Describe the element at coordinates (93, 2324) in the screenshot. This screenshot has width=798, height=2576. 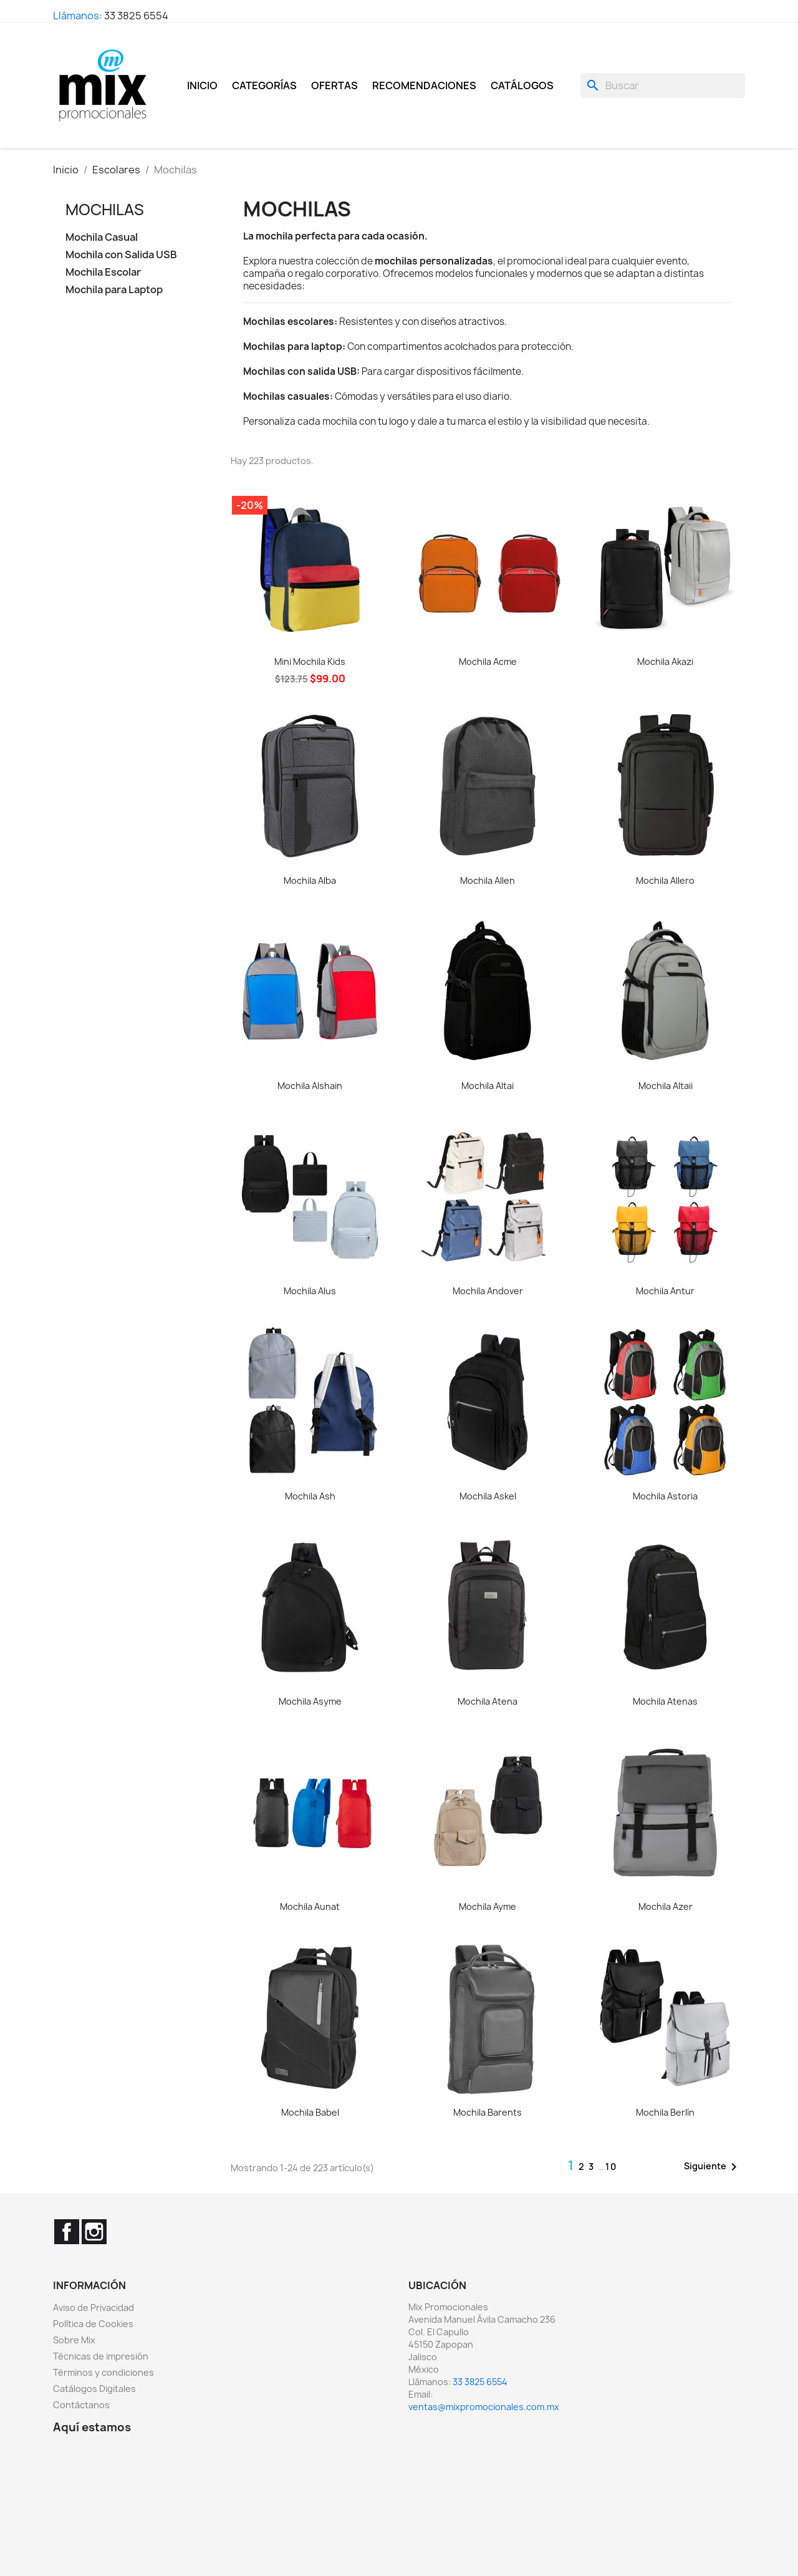
I see `Política de Cookies` at that location.